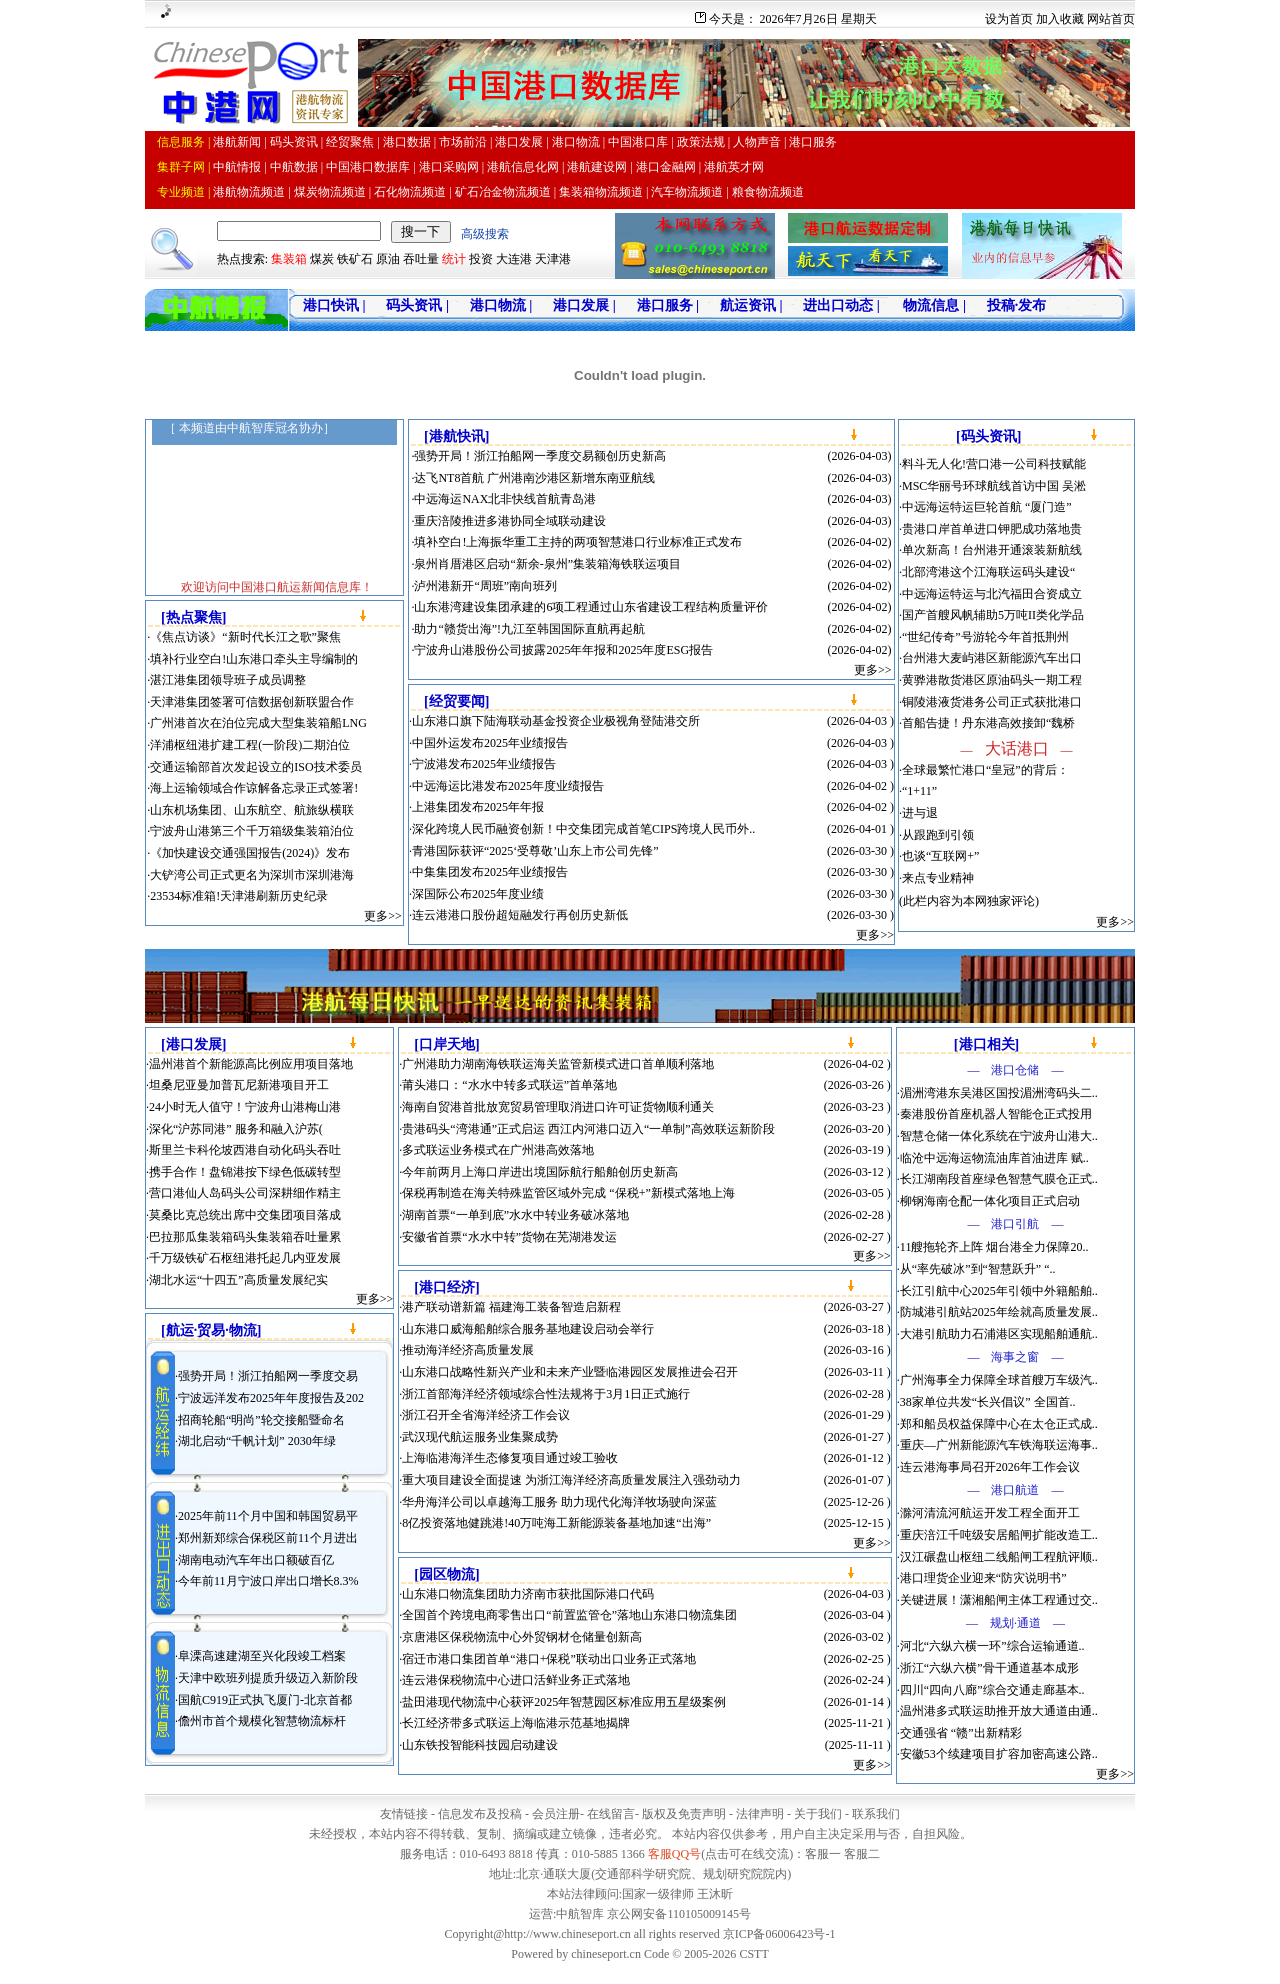 The image size is (1280, 1984). What do you see at coordinates (1111, 19) in the screenshot?
I see `网站首页` at bounding box center [1111, 19].